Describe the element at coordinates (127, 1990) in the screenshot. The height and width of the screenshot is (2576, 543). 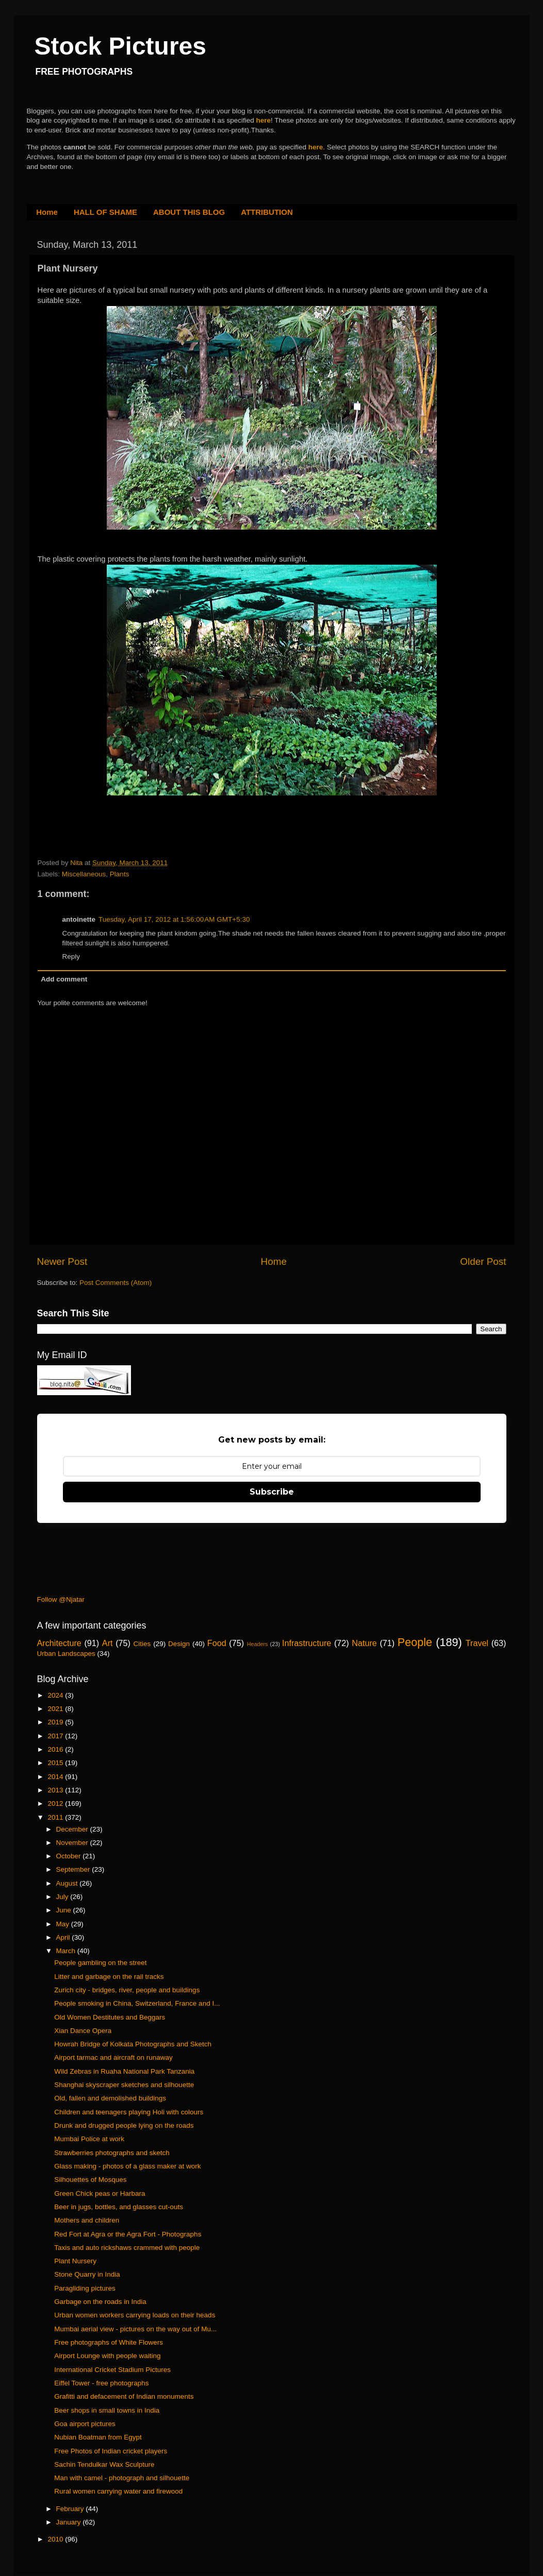
I see `Zurich city - bridges, river, people and buildings` at that location.